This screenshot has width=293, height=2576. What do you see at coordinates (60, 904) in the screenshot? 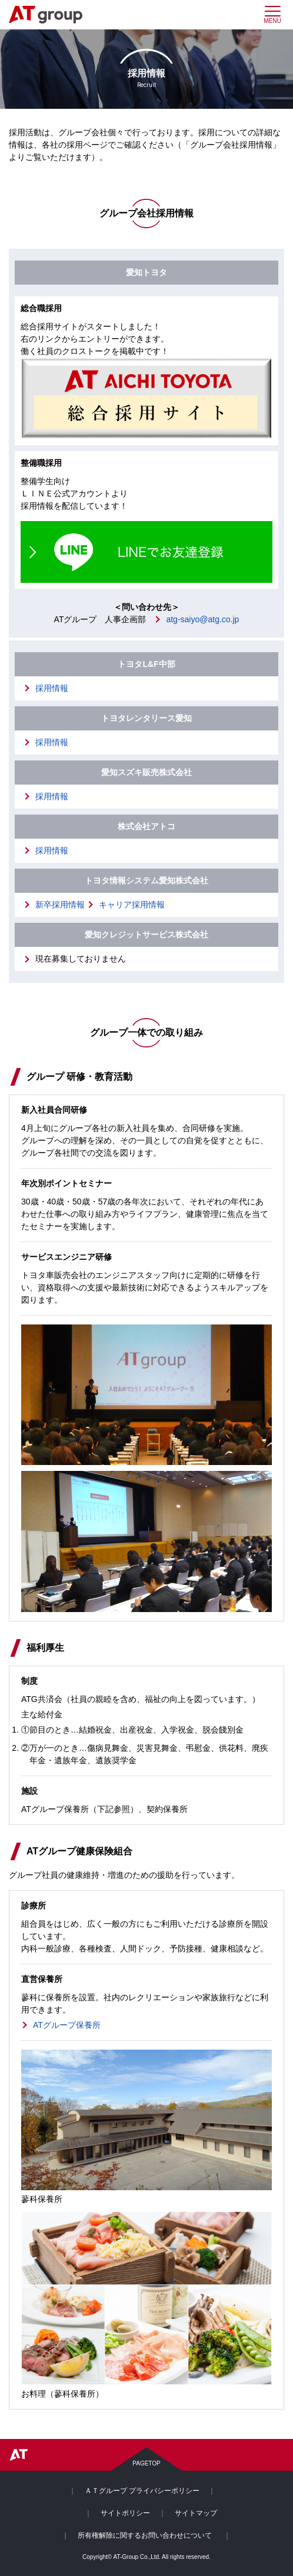
I see `新卒採用情報` at bounding box center [60, 904].